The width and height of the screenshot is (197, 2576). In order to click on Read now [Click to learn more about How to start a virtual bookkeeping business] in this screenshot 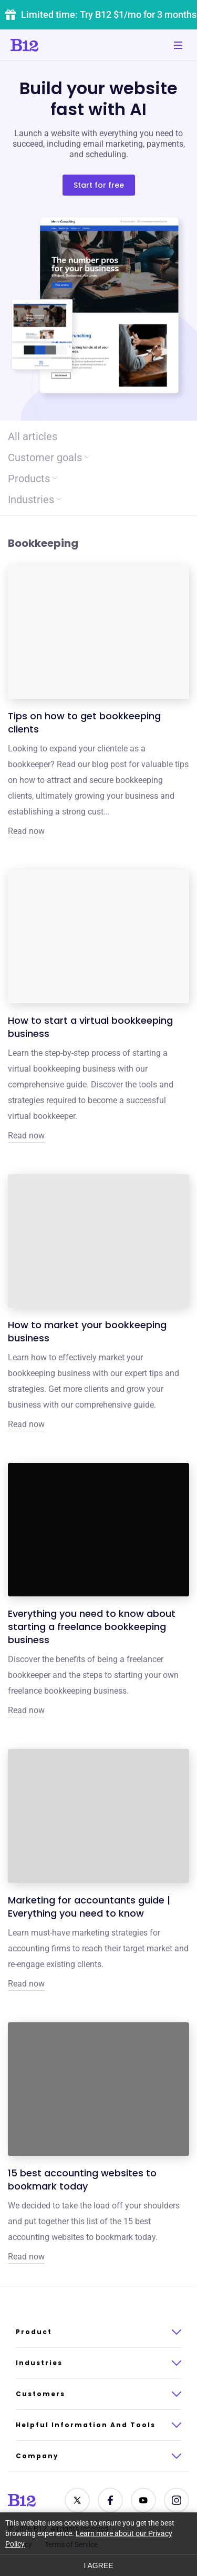, I will do `click(26, 1136)`.